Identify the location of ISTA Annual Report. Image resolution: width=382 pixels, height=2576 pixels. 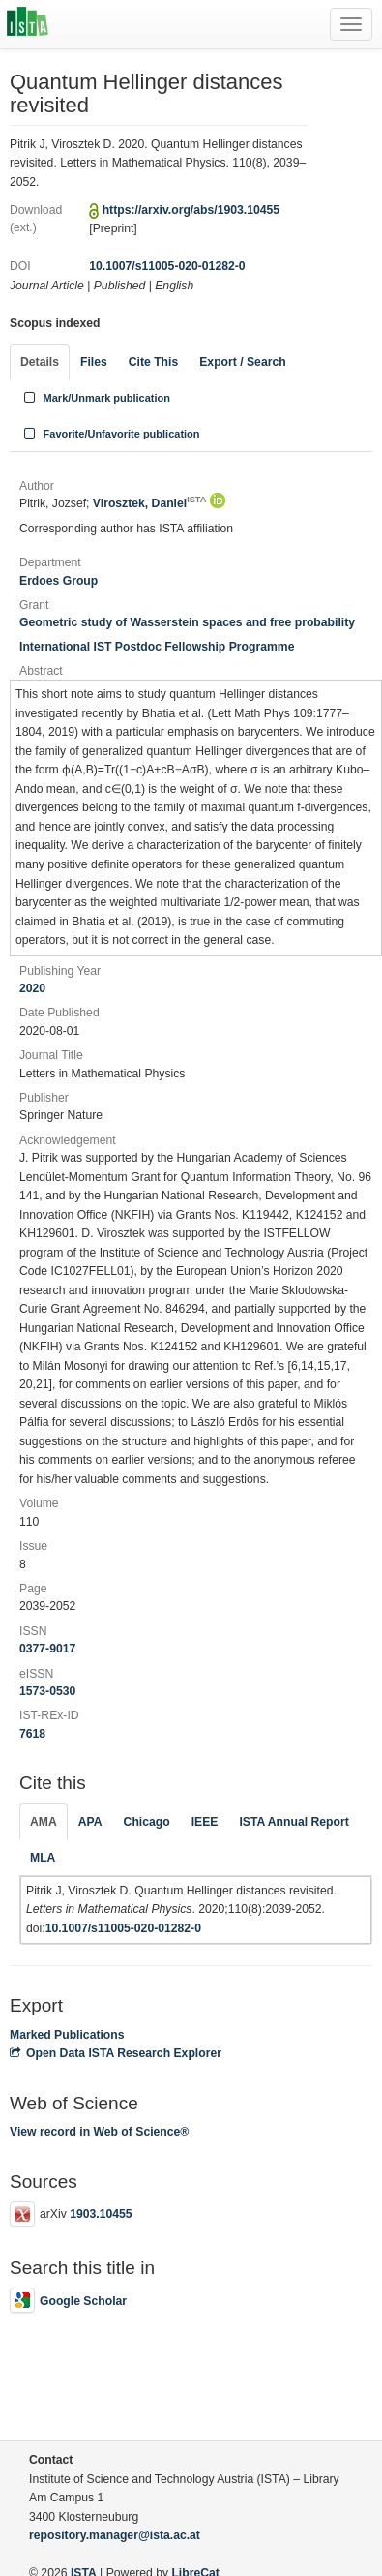
(293, 1822).